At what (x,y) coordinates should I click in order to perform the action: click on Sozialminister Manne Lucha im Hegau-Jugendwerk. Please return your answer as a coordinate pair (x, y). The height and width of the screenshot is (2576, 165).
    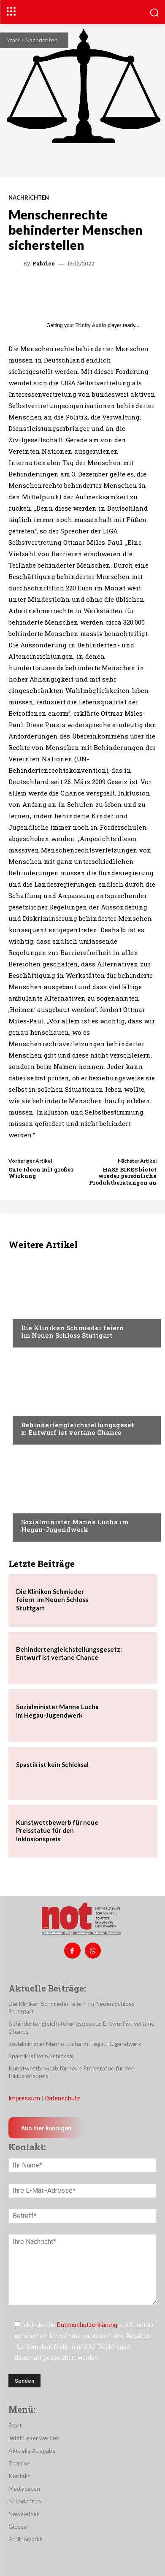
    Looking at the image, I should click on (74, 1526).